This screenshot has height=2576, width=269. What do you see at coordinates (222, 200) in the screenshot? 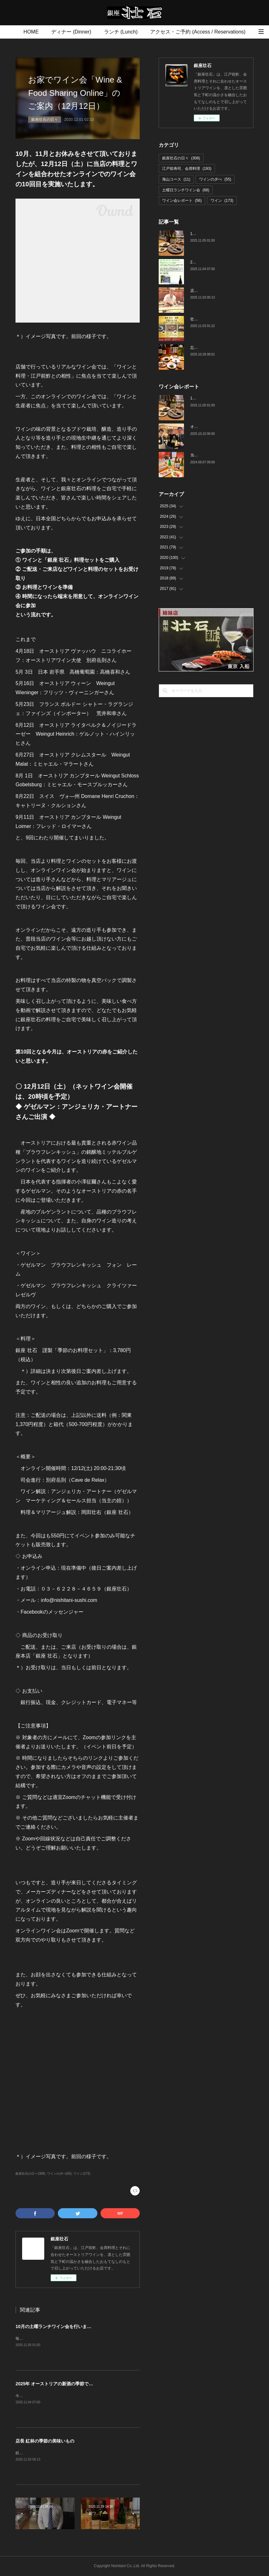
I see `ワイン` at bounding box center [222, 200].